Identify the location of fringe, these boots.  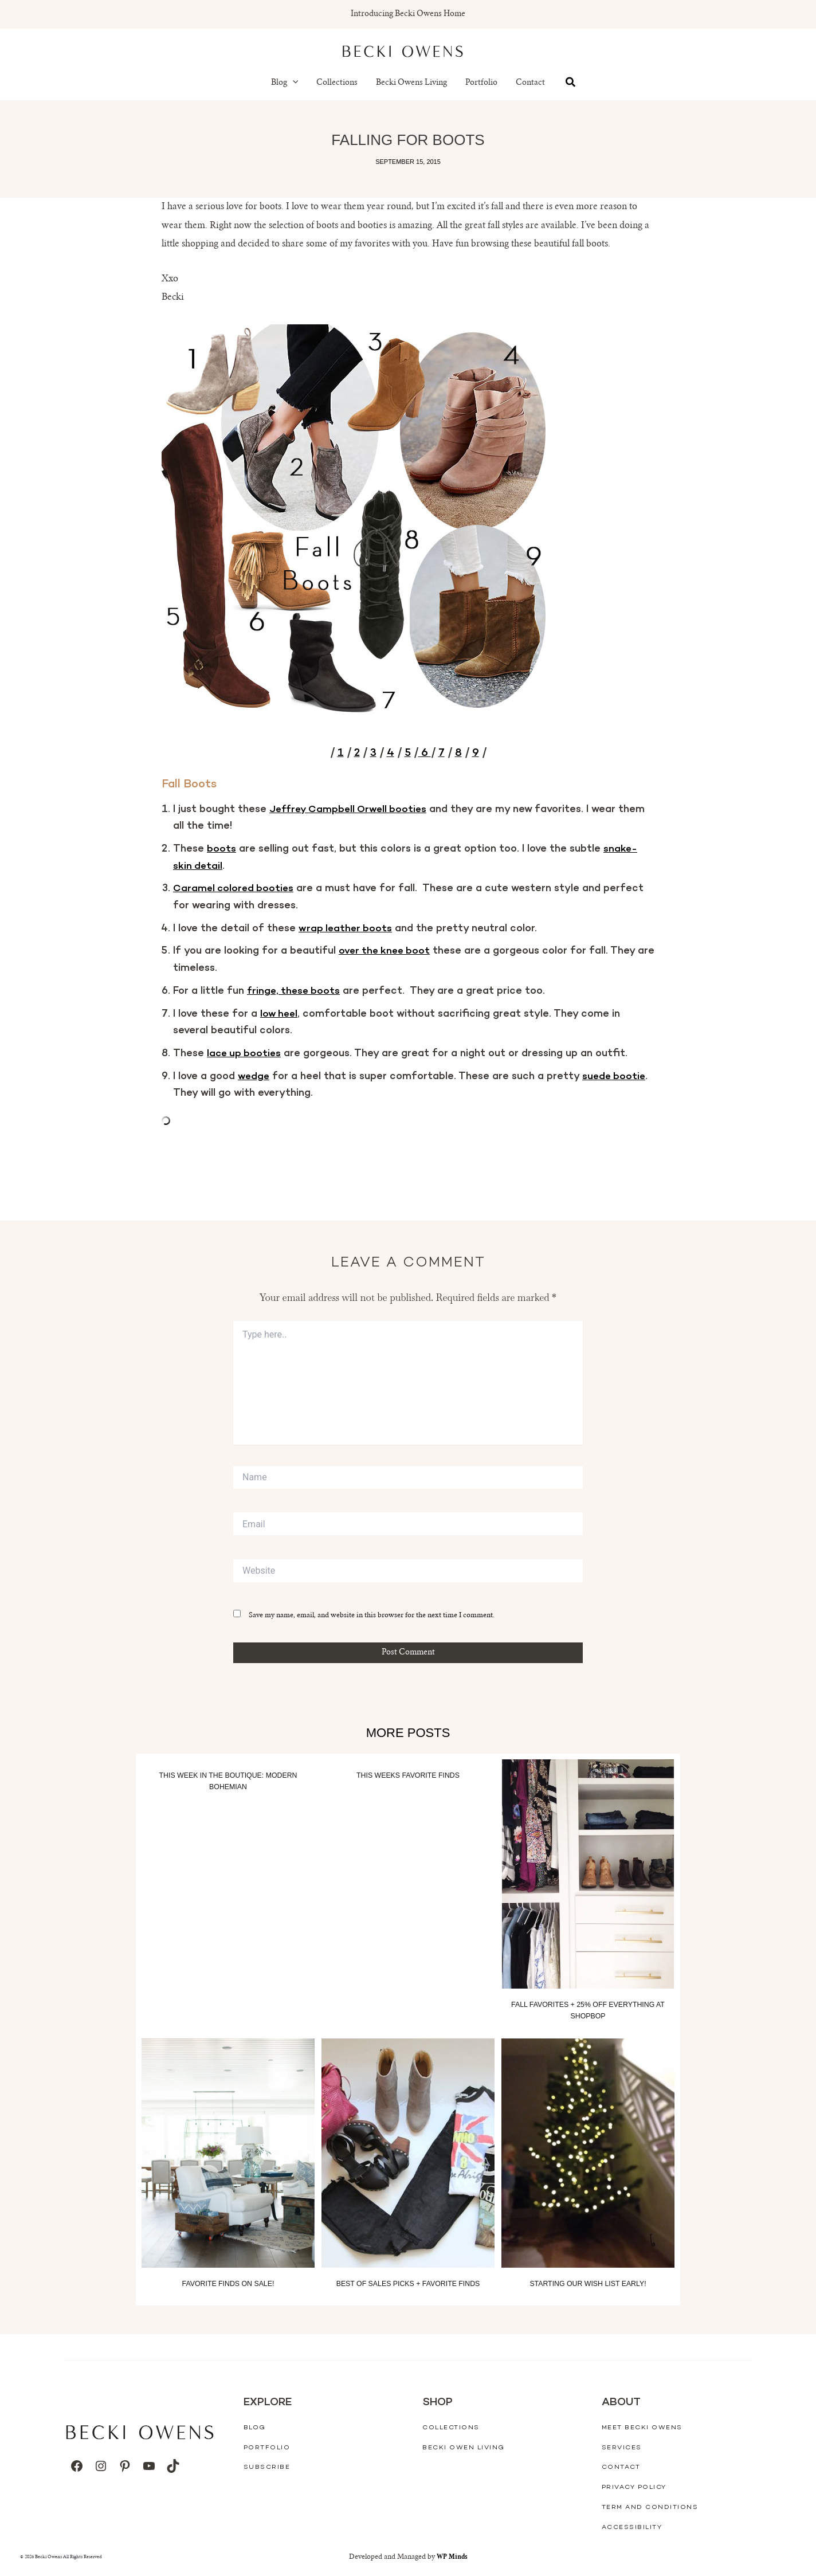
(295, 991).